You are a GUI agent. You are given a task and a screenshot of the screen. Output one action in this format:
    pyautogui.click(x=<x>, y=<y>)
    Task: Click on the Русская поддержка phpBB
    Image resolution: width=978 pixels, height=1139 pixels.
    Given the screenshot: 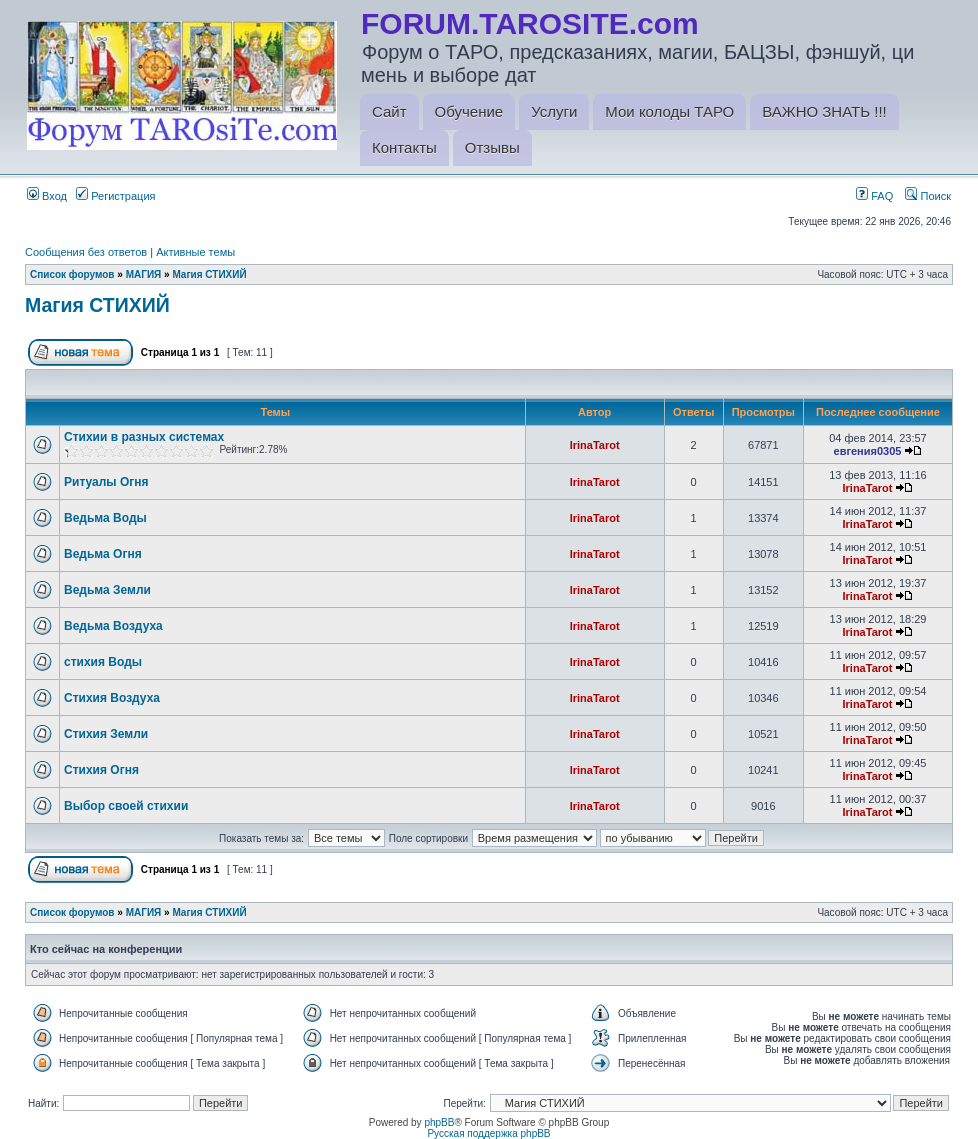 What is the action you would take?
    pyautogui.click(x=488, y=1133)
    